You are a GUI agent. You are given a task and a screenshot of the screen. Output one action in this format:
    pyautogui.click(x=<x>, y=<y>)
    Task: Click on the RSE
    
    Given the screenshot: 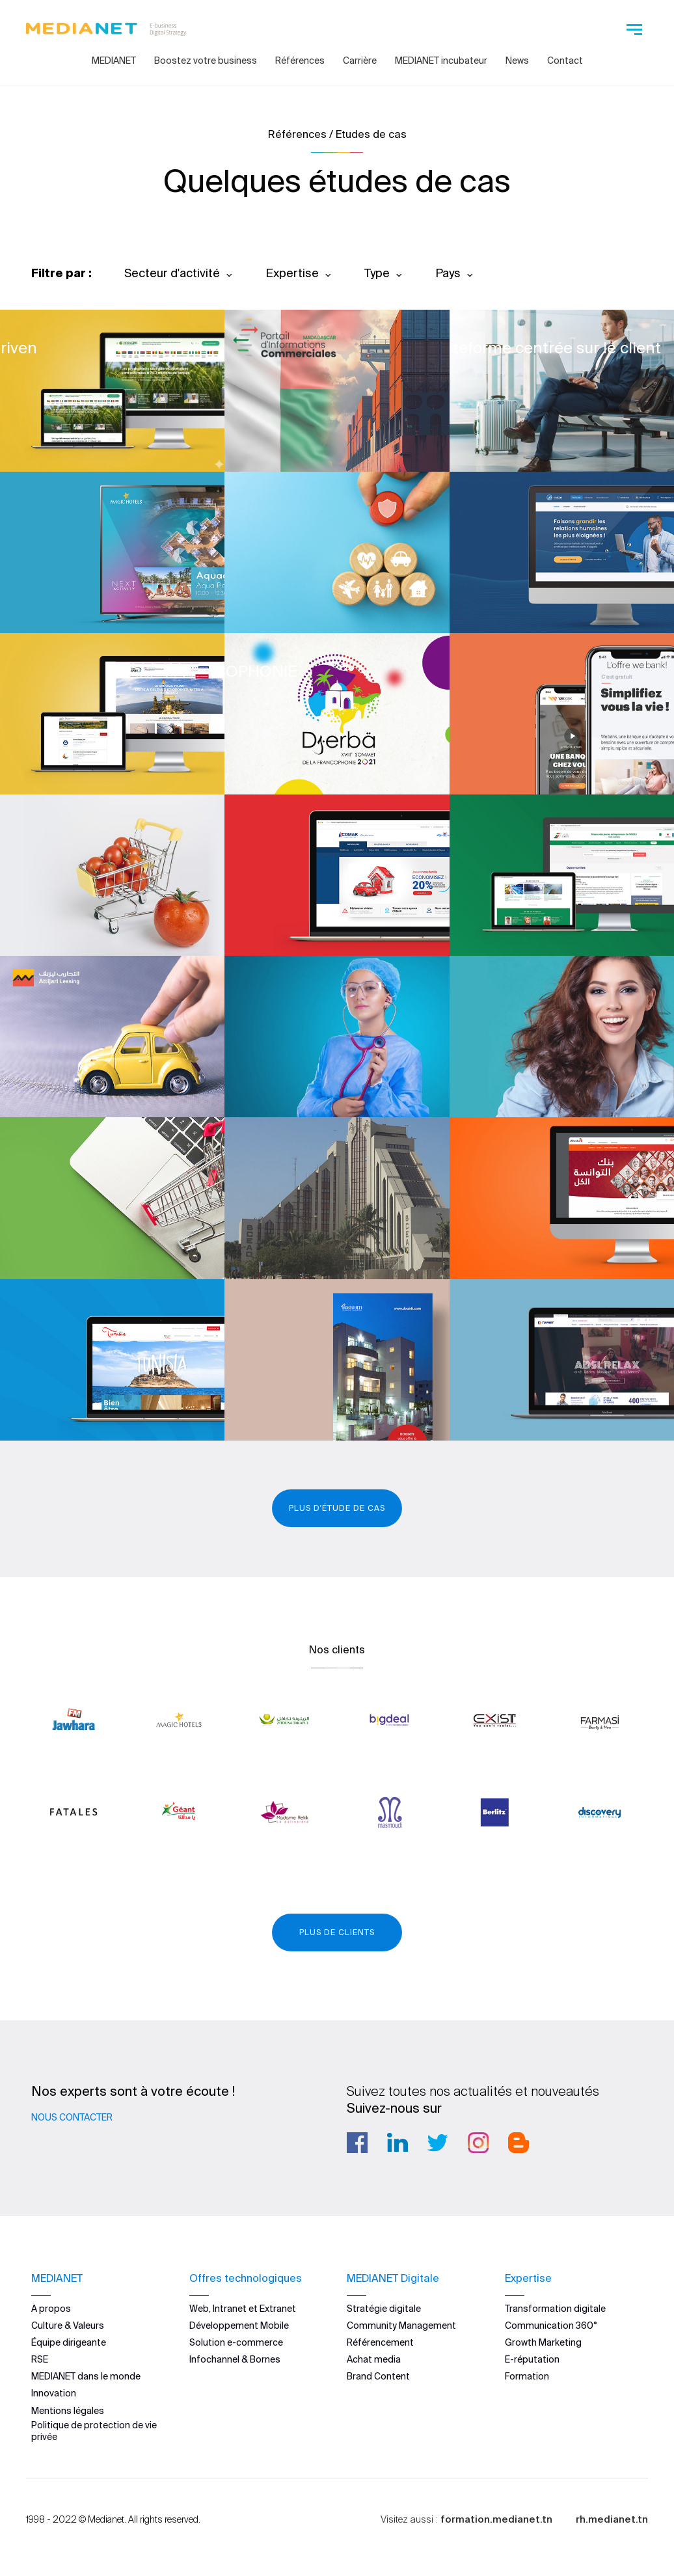 What is the action you would take?
    pyautogui.click(x=39, y=2359)
    